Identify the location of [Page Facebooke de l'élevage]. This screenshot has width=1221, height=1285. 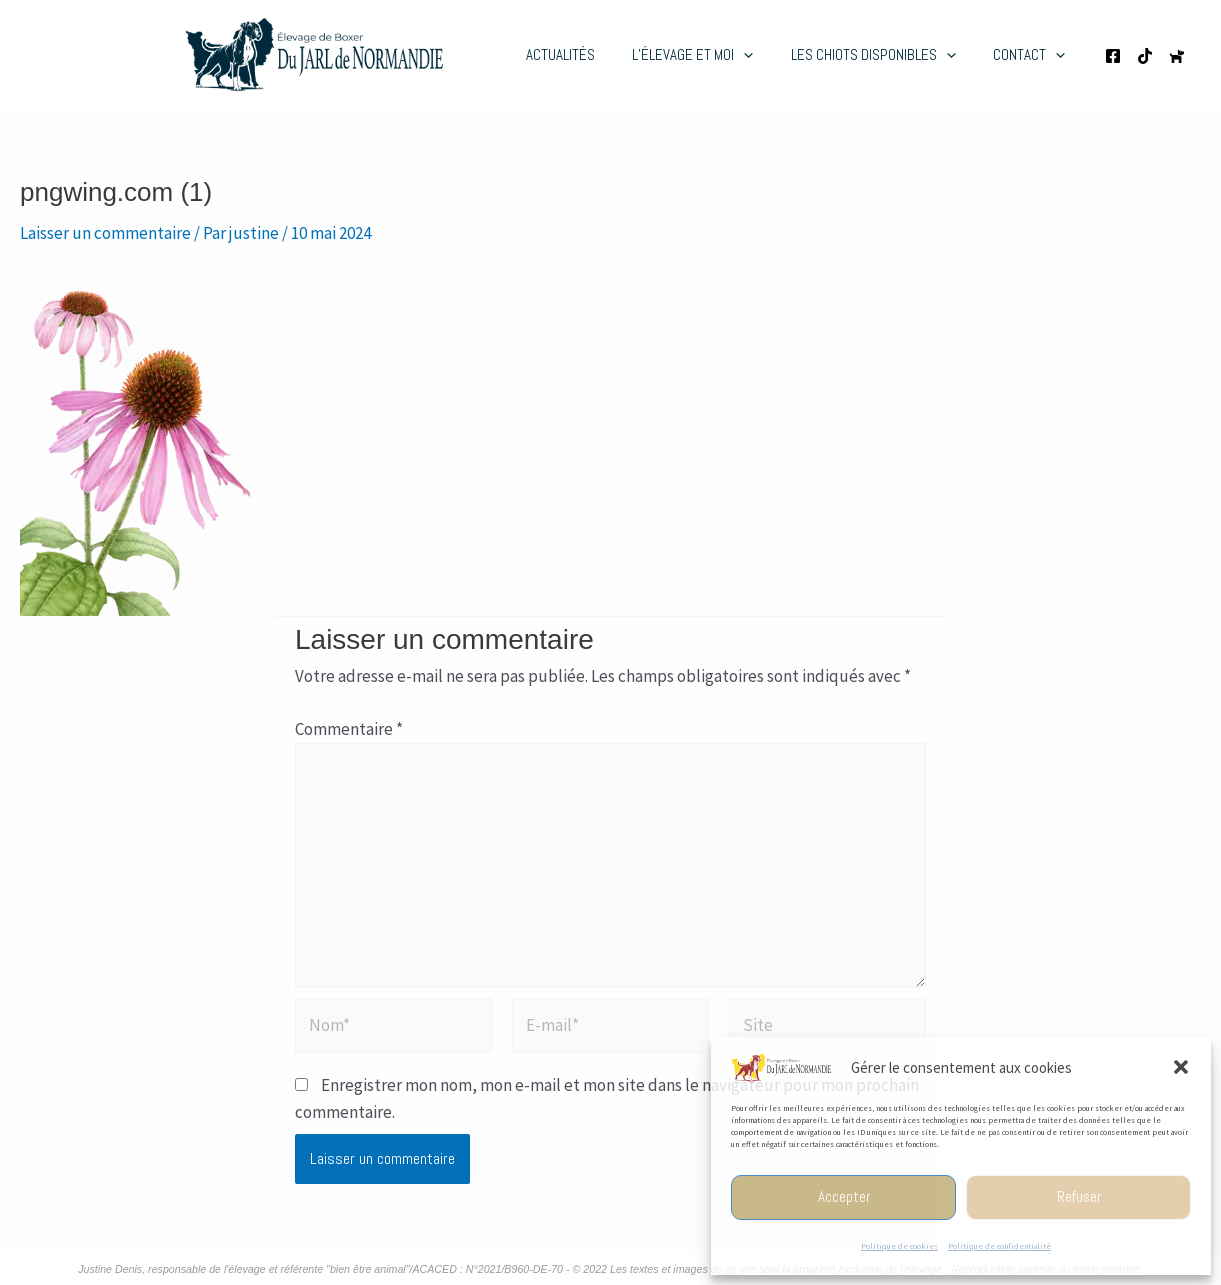
(1113, 56).